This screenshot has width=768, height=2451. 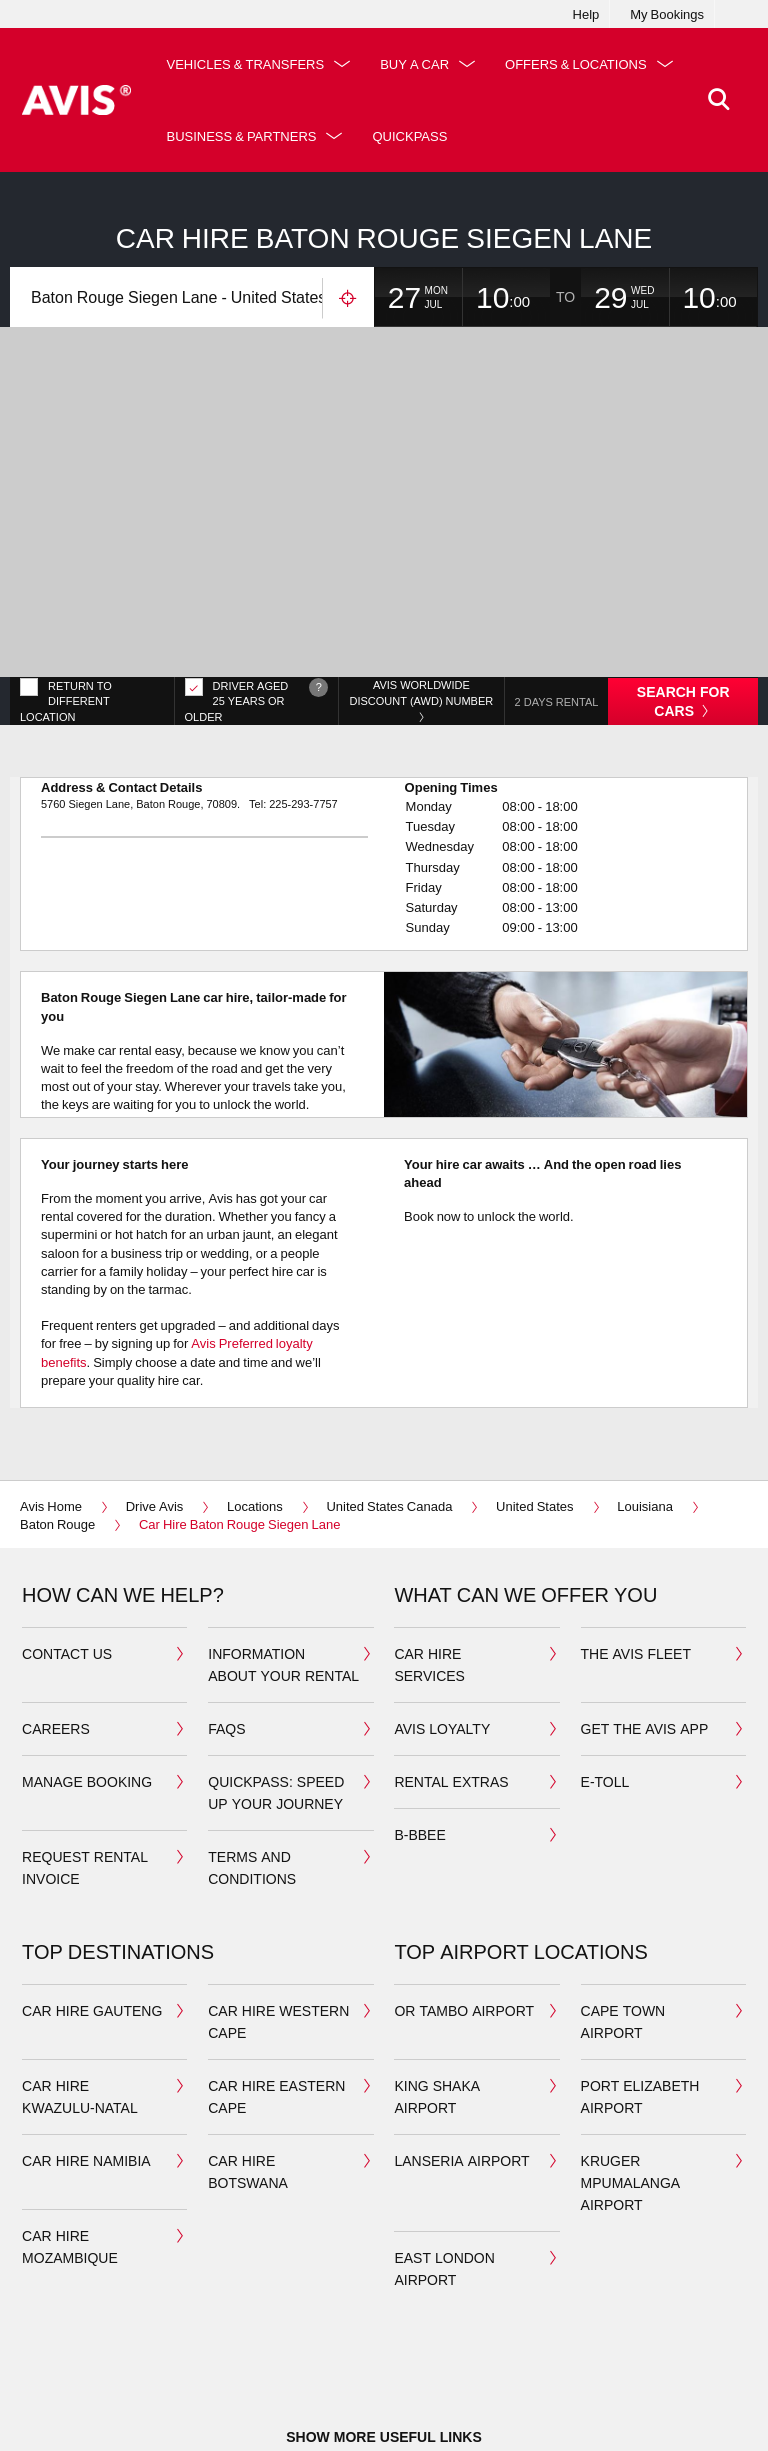 I want to click on FAQS, so click(x=226, y=1628).